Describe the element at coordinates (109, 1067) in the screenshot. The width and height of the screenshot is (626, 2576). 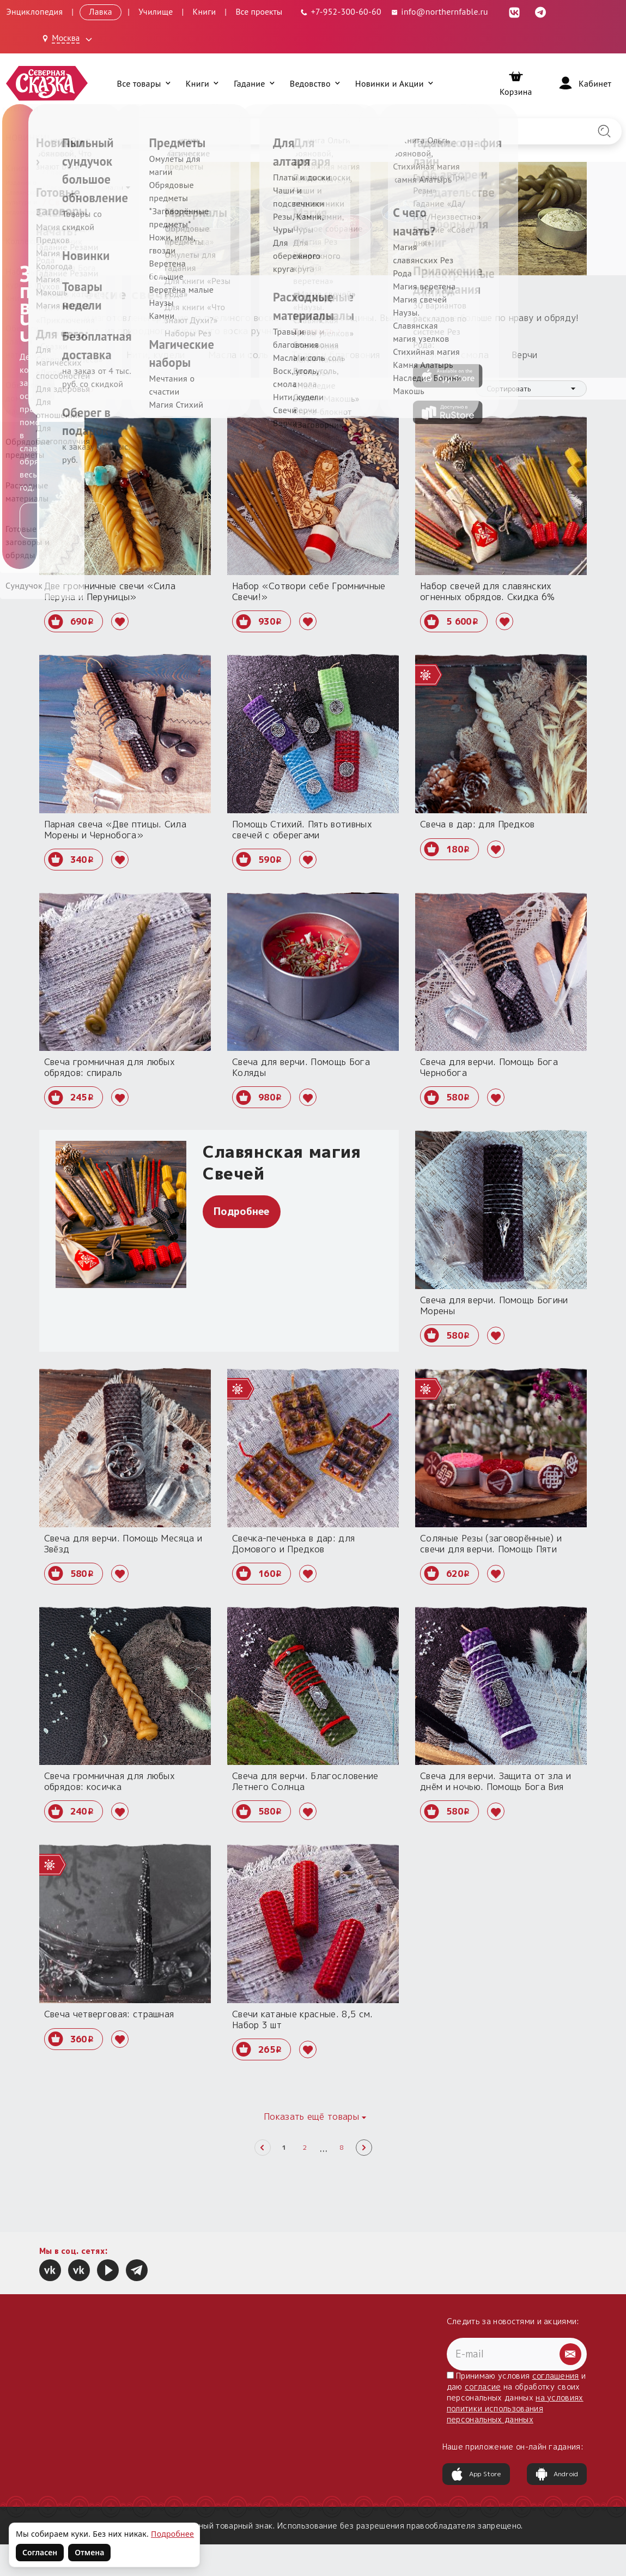
I see `Свеча громничная для любых обрядов: спираль` at that location.